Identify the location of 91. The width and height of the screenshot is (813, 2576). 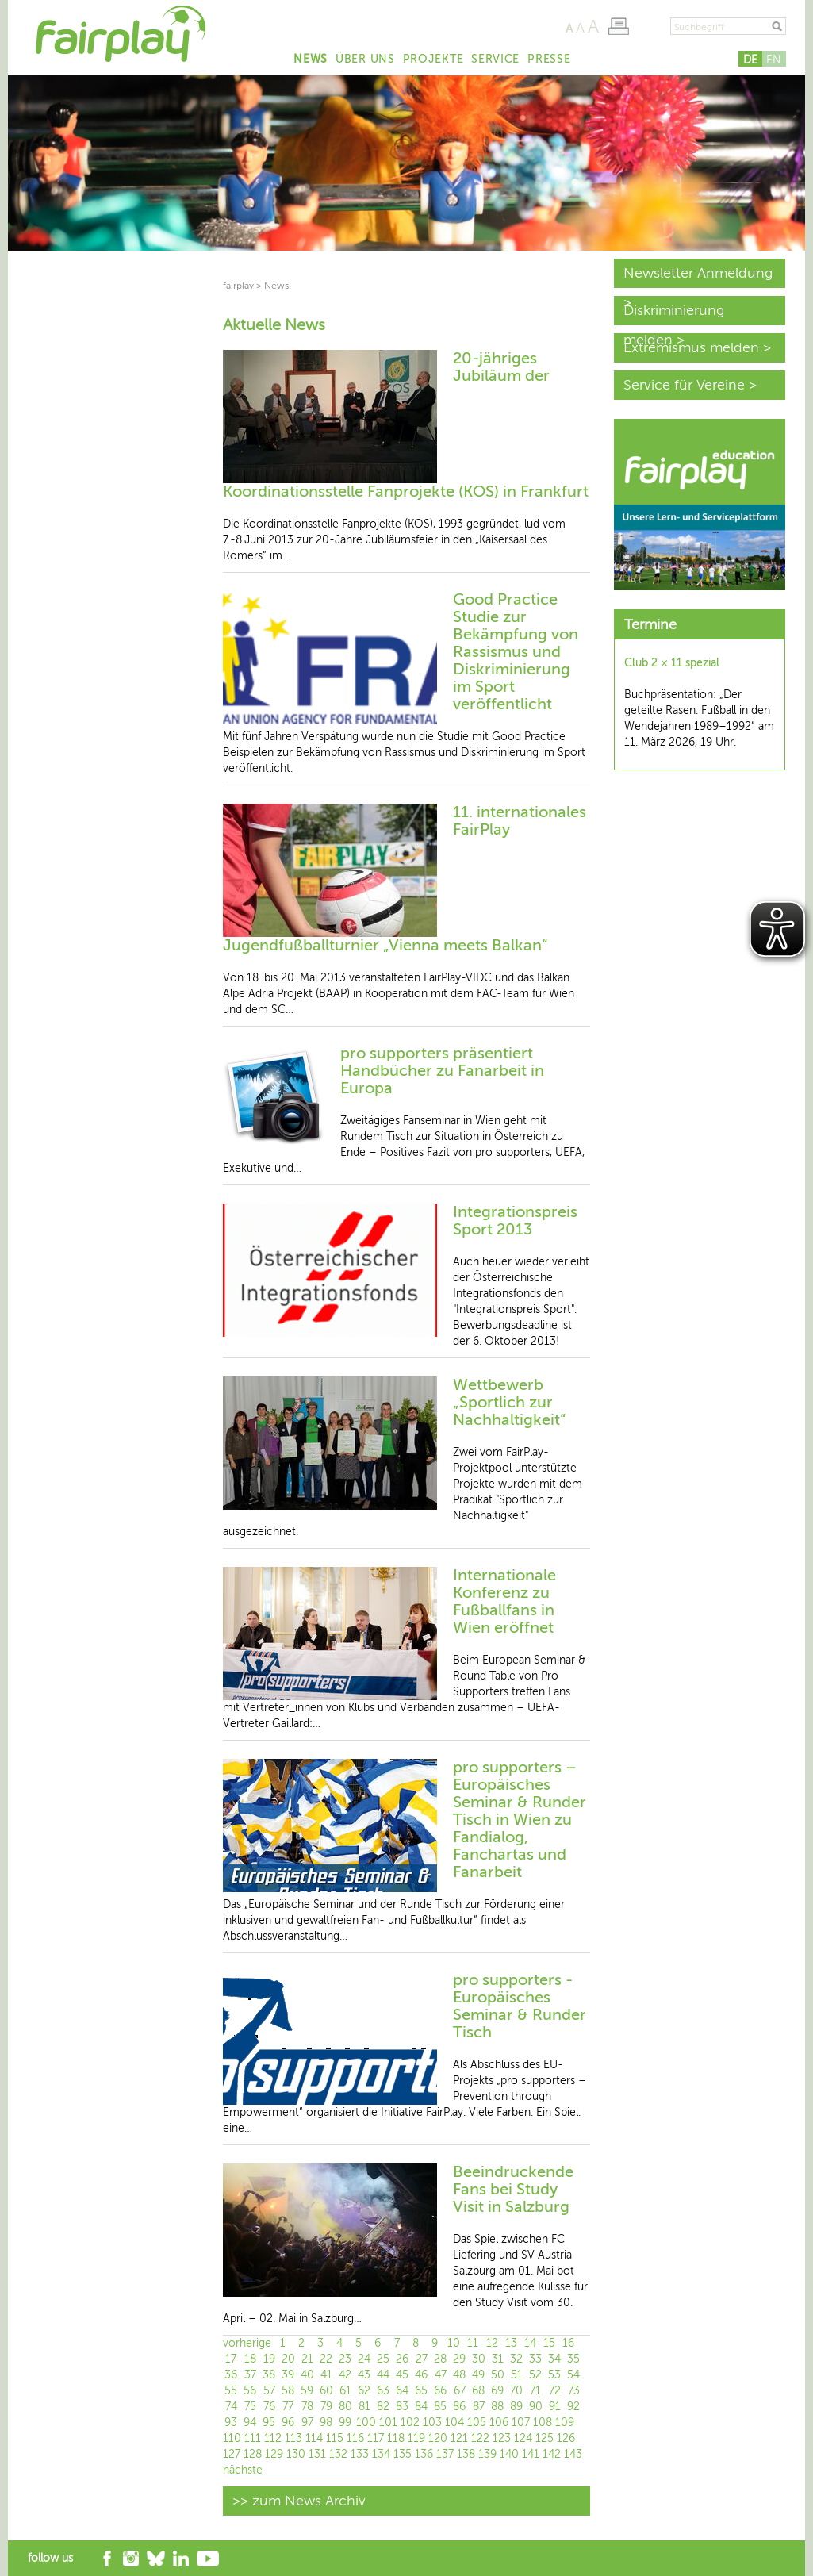
(555, 2407).